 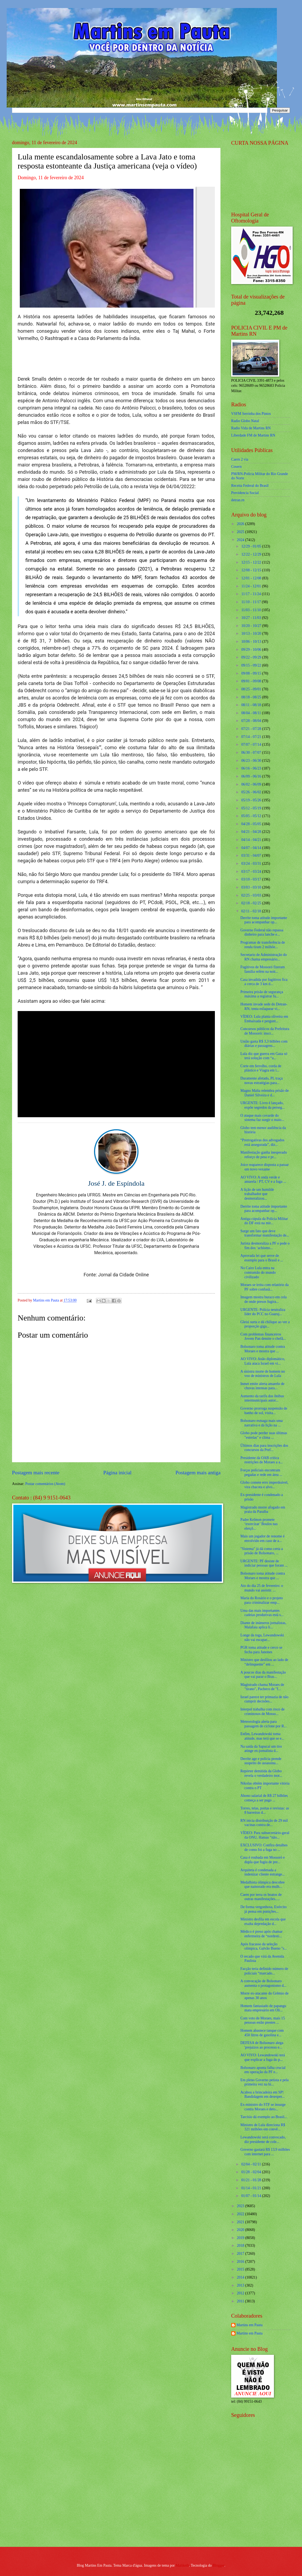 I want to click on Blogger, so click(x=218, y=2565).